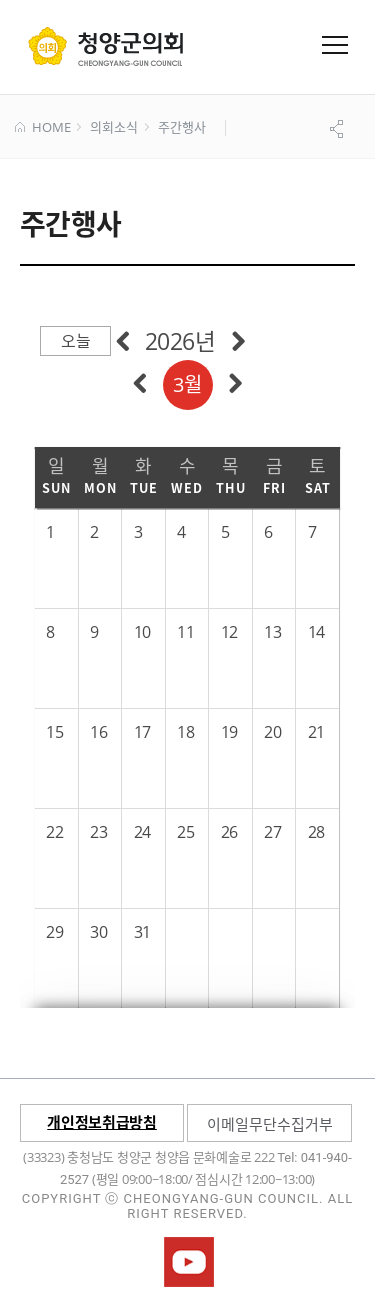 This screenshot has height=1310, width=375. Describe the element at coordinates (142, 732) in the screenshot. I see `17` at that location.